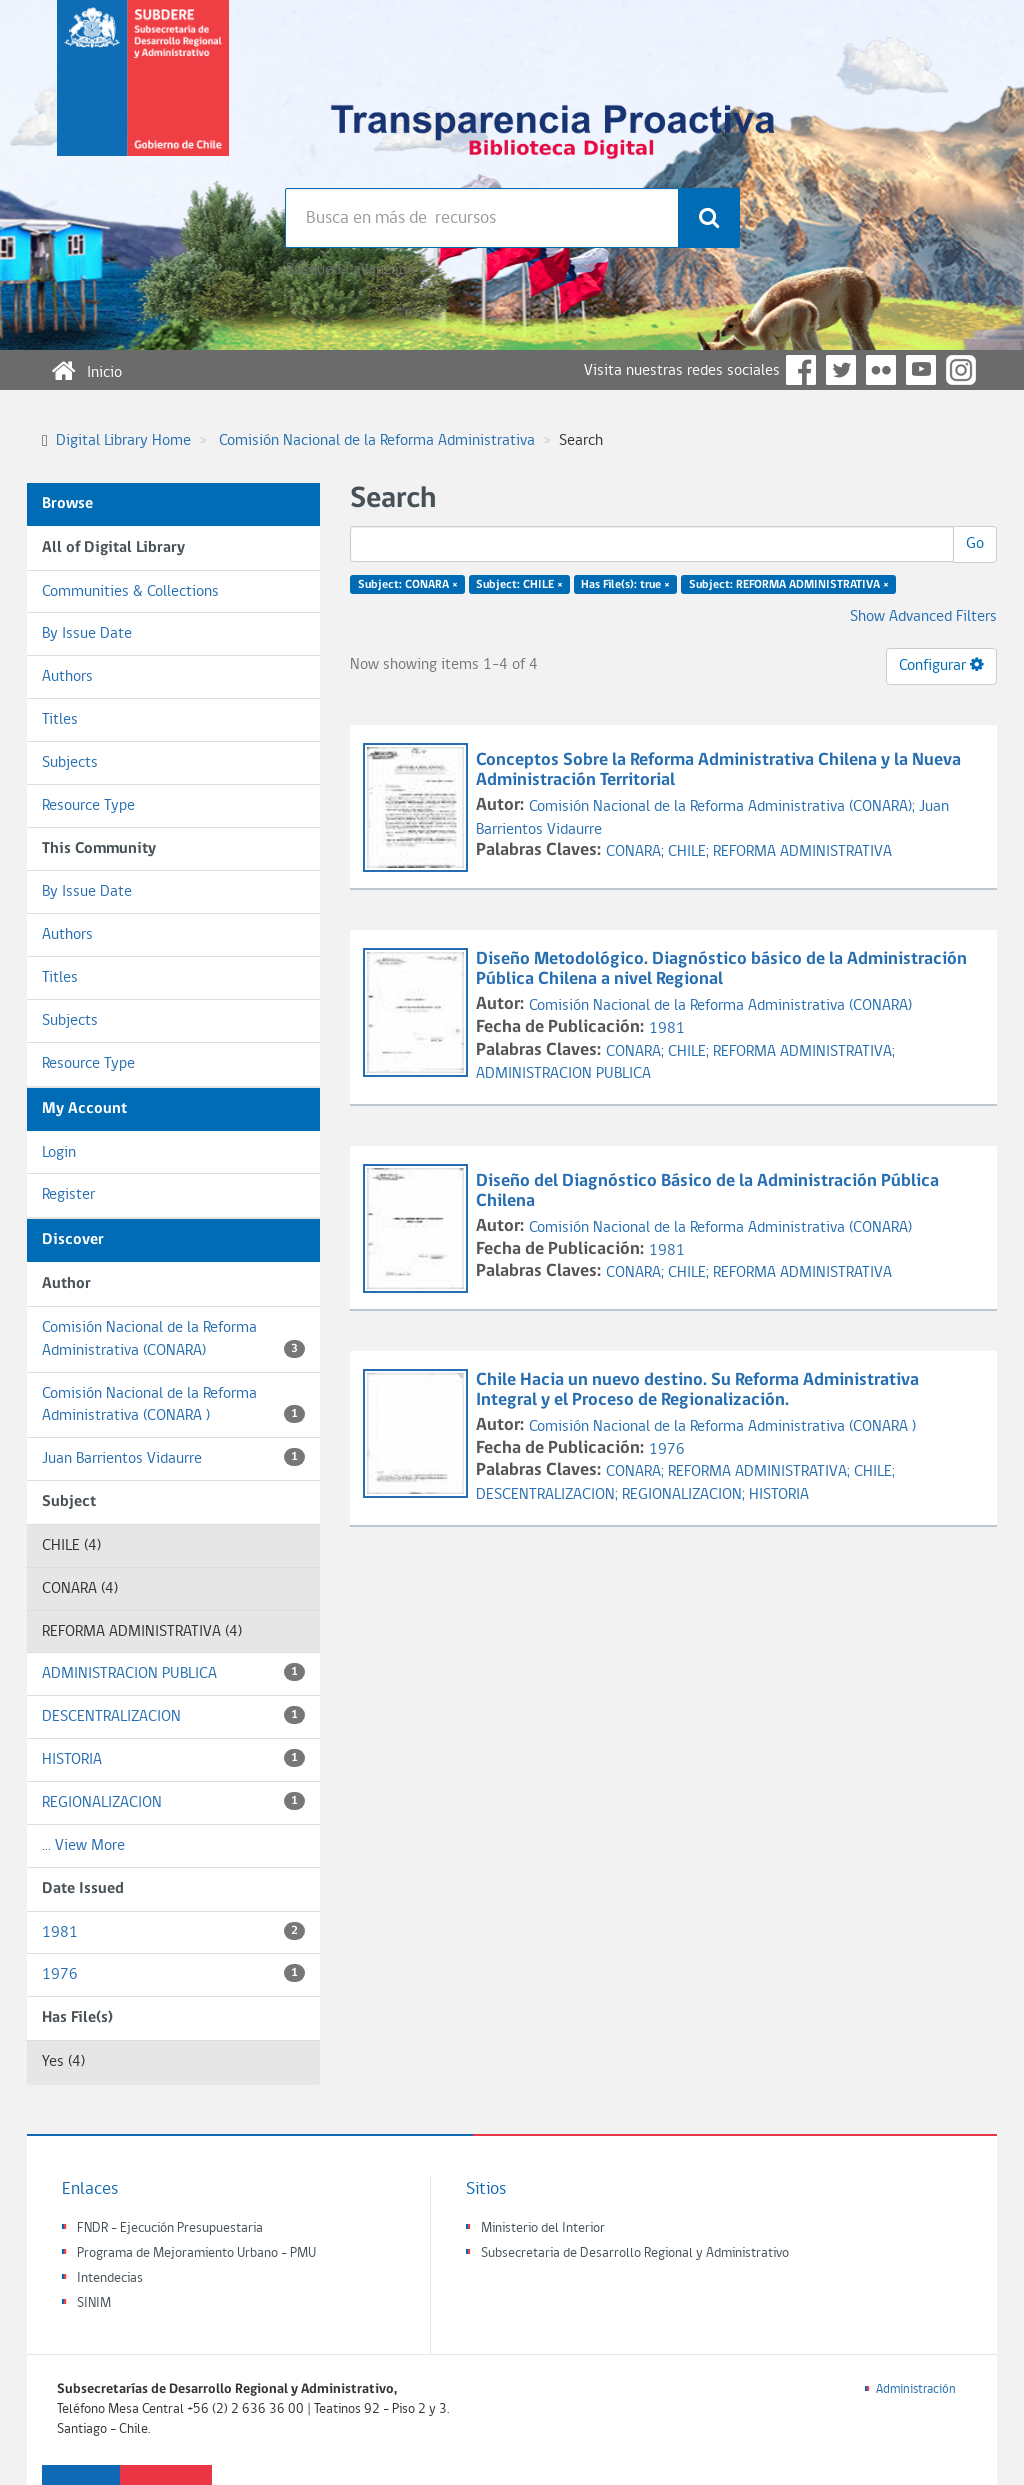  What do you see at coordinates (916, 2389) in the screenshot?
I see `Administración` at bounding box center [916, 2389].